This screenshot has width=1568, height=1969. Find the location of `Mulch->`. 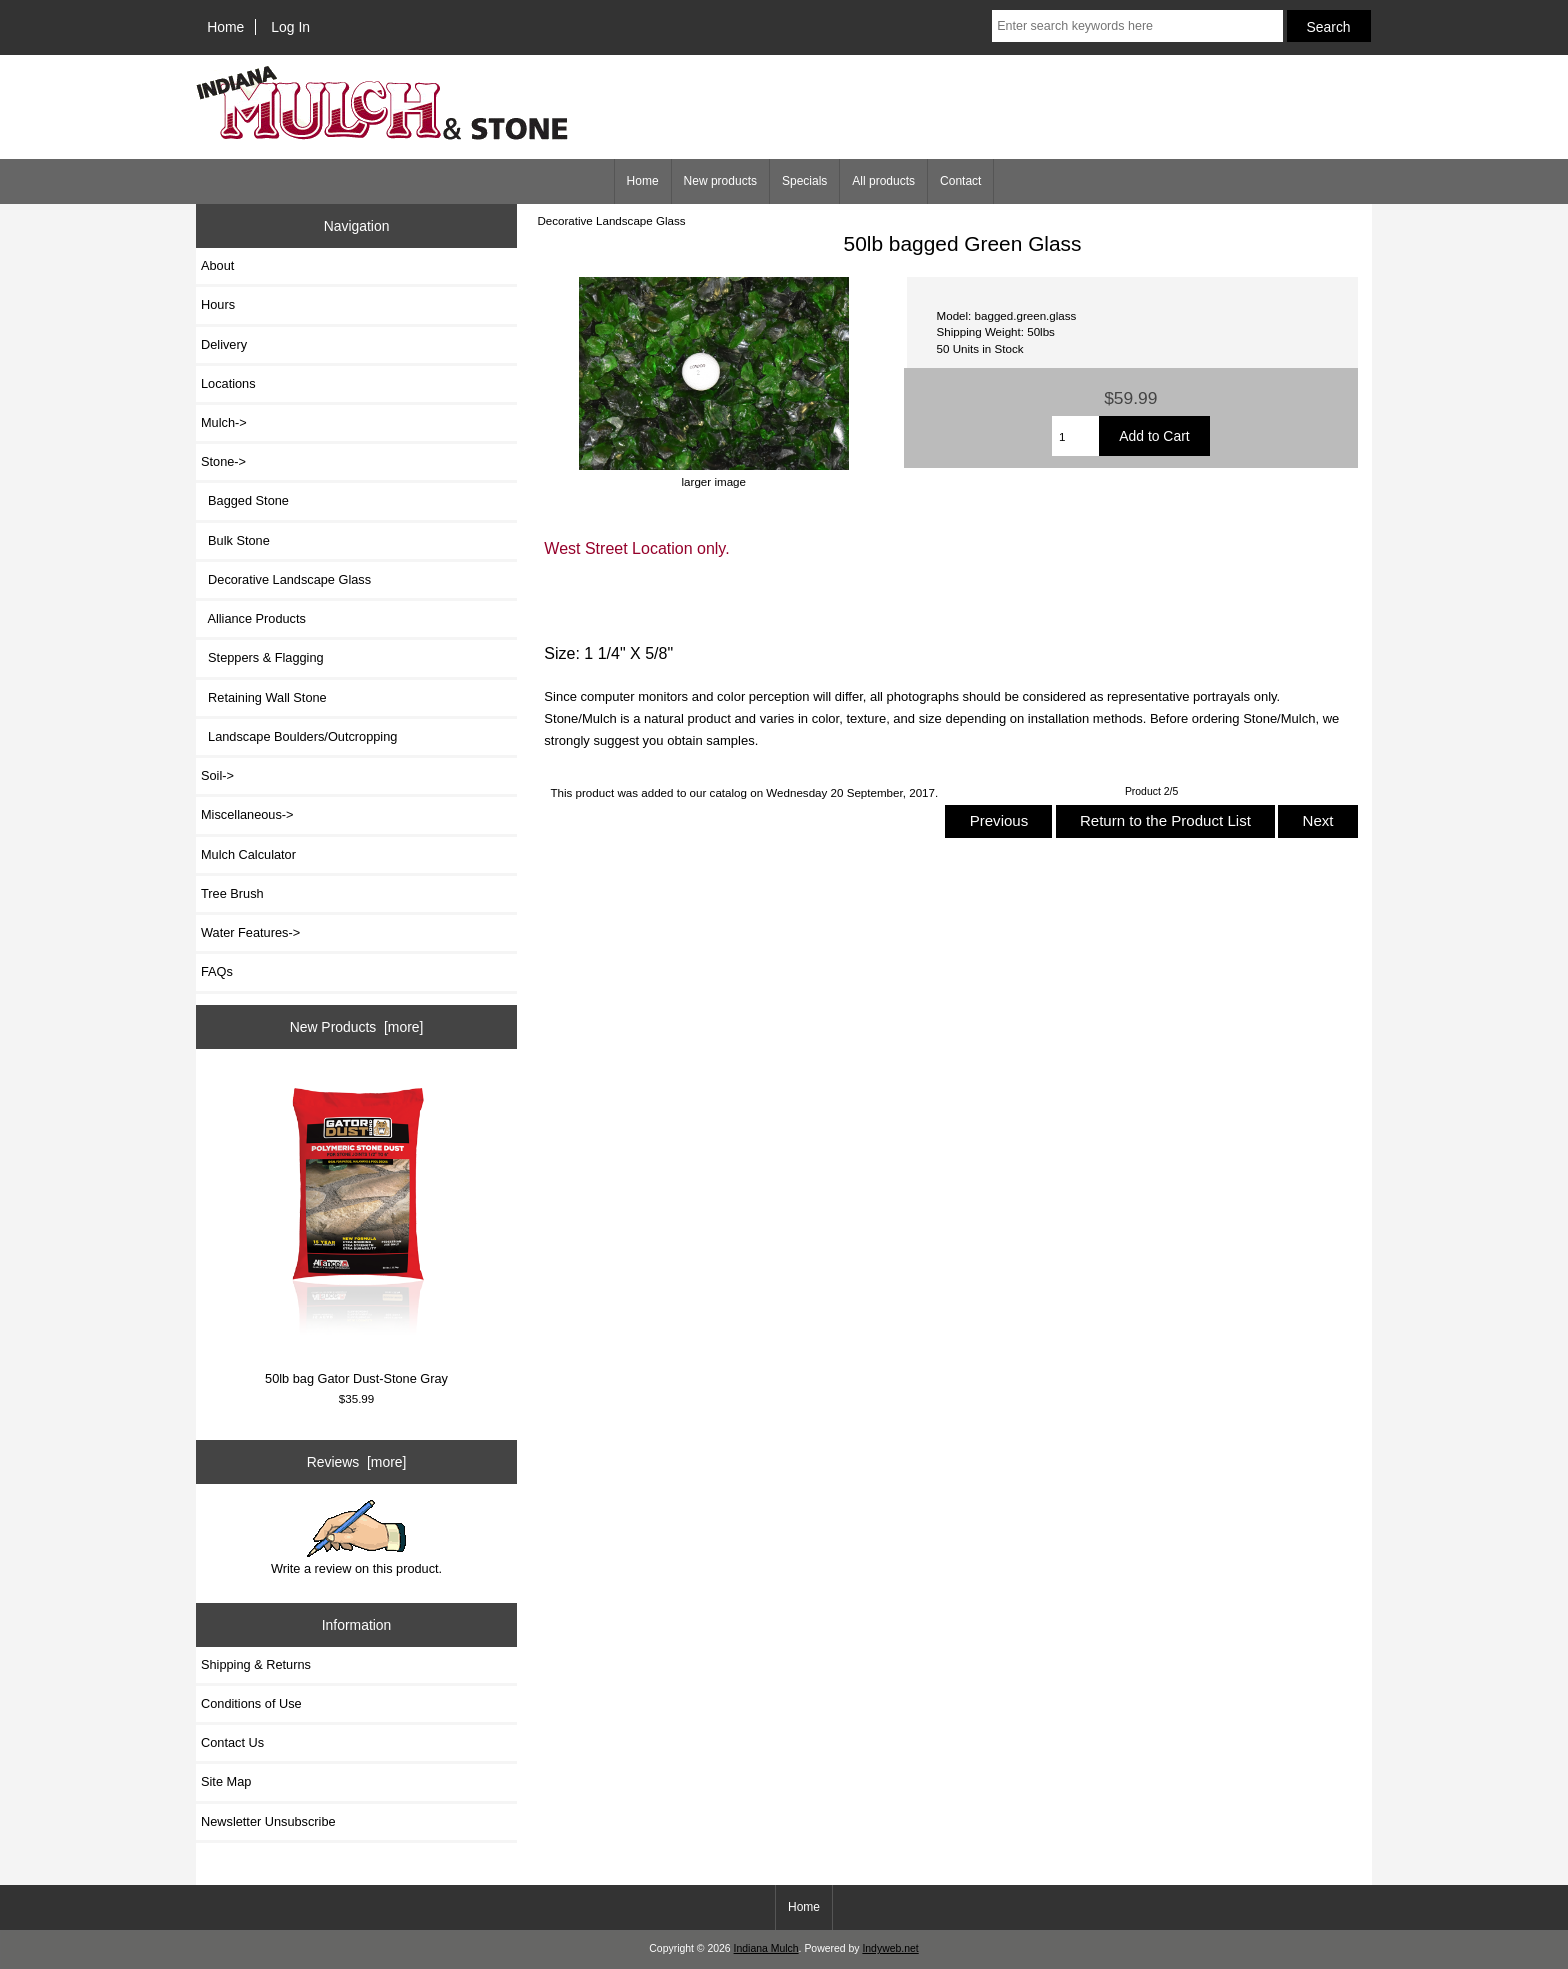

Mulch-> is located at coordinates (224, 422).